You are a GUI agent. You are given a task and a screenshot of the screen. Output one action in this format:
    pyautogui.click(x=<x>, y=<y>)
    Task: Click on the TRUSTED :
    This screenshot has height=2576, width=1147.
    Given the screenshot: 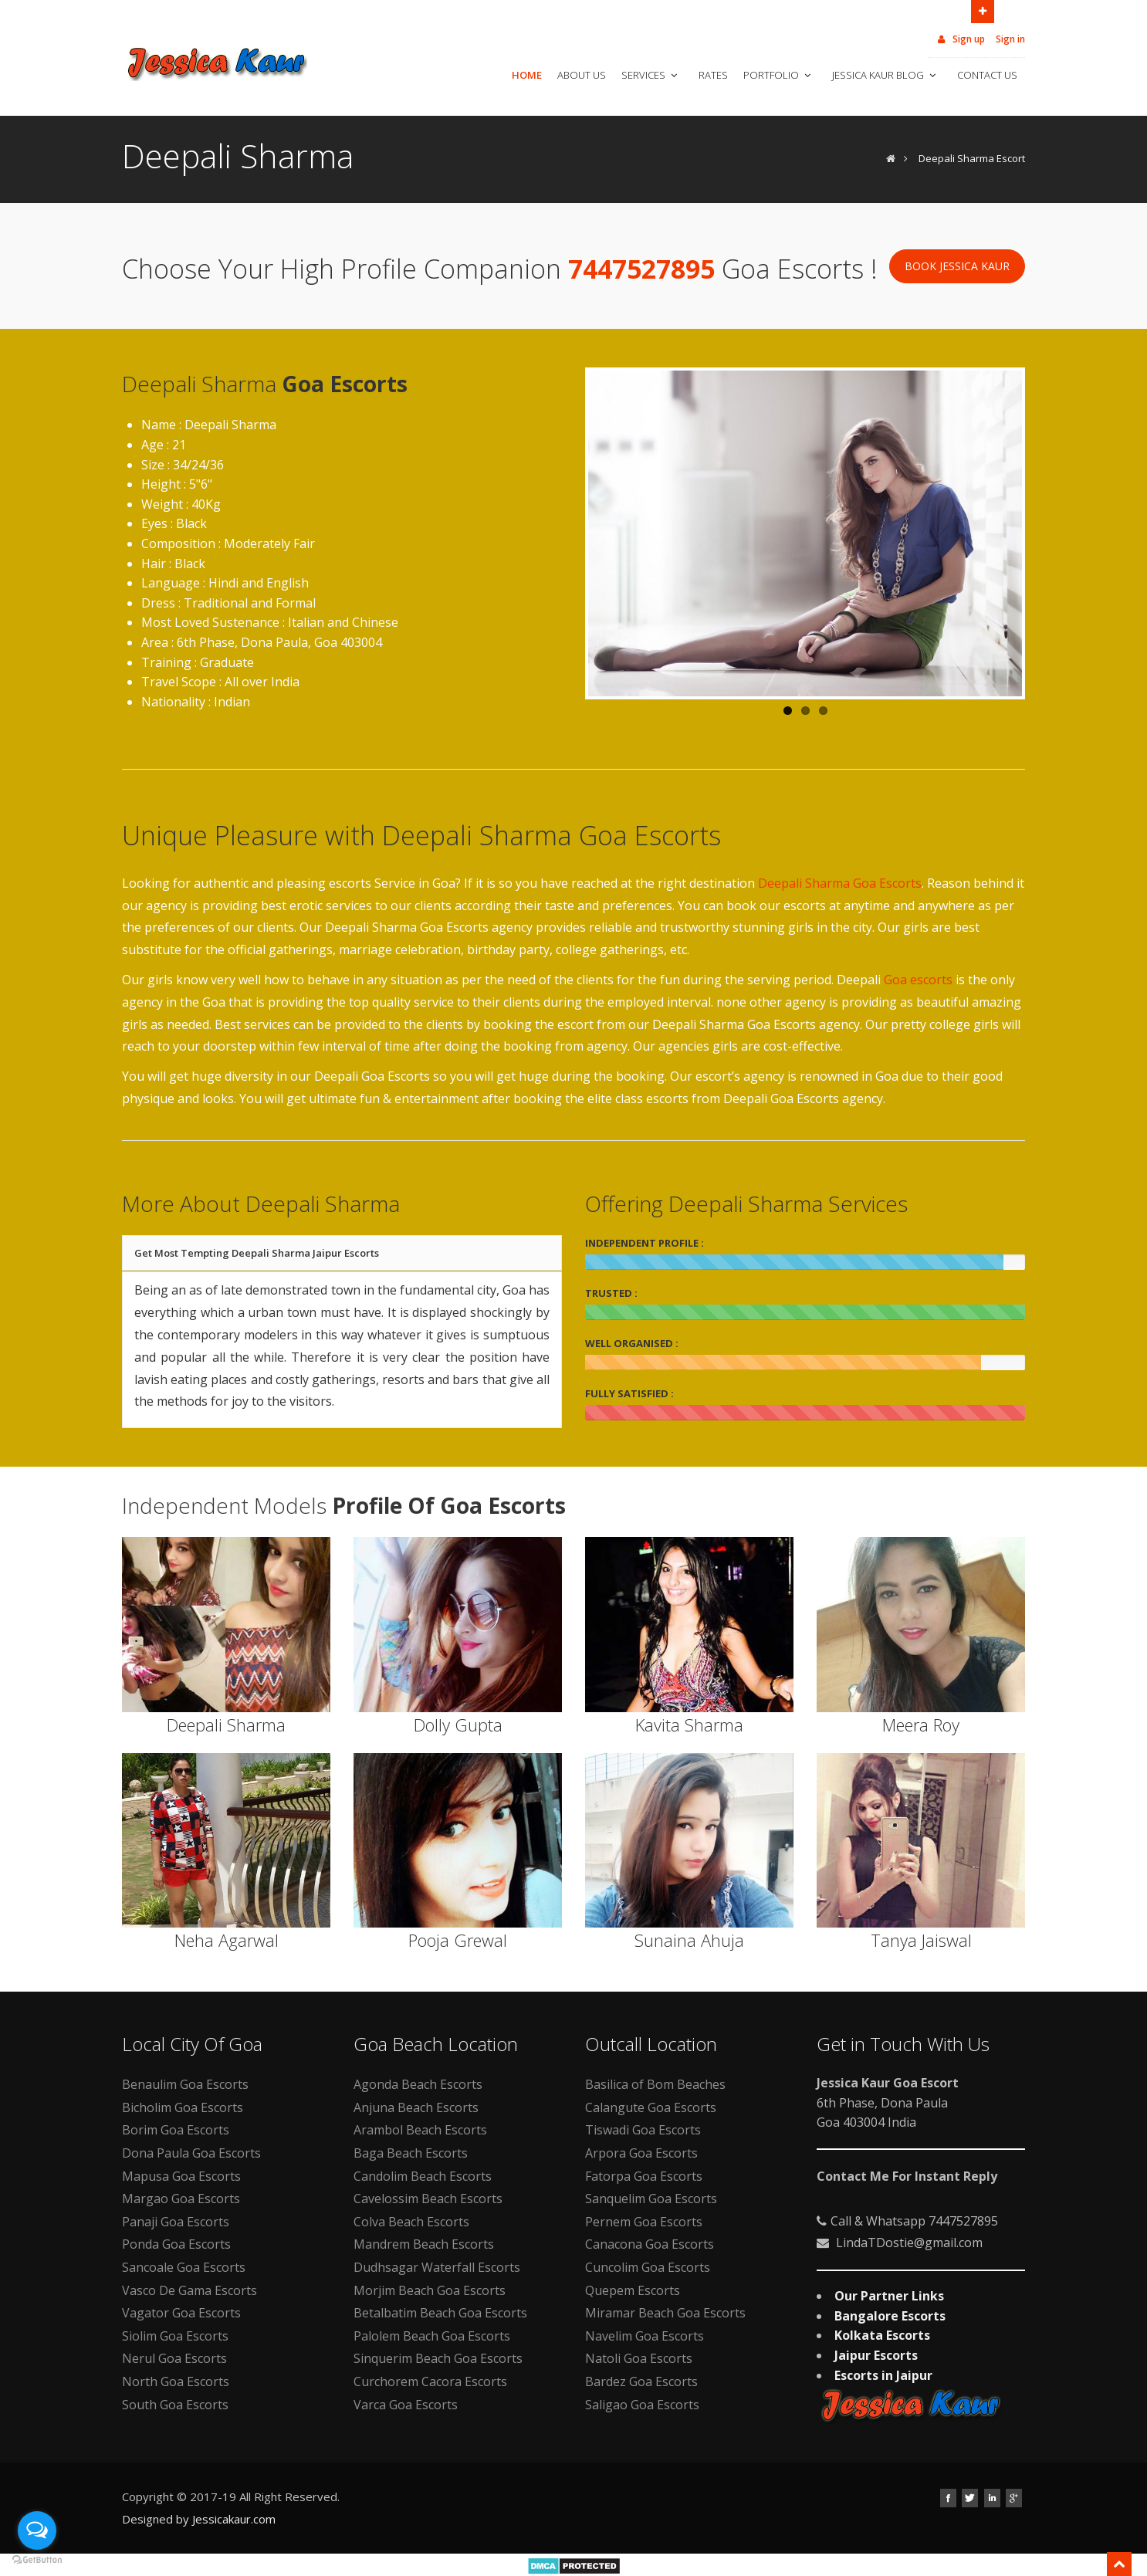 What is the action you would take?
    pyautogui.click(x=611, y=1293)
    